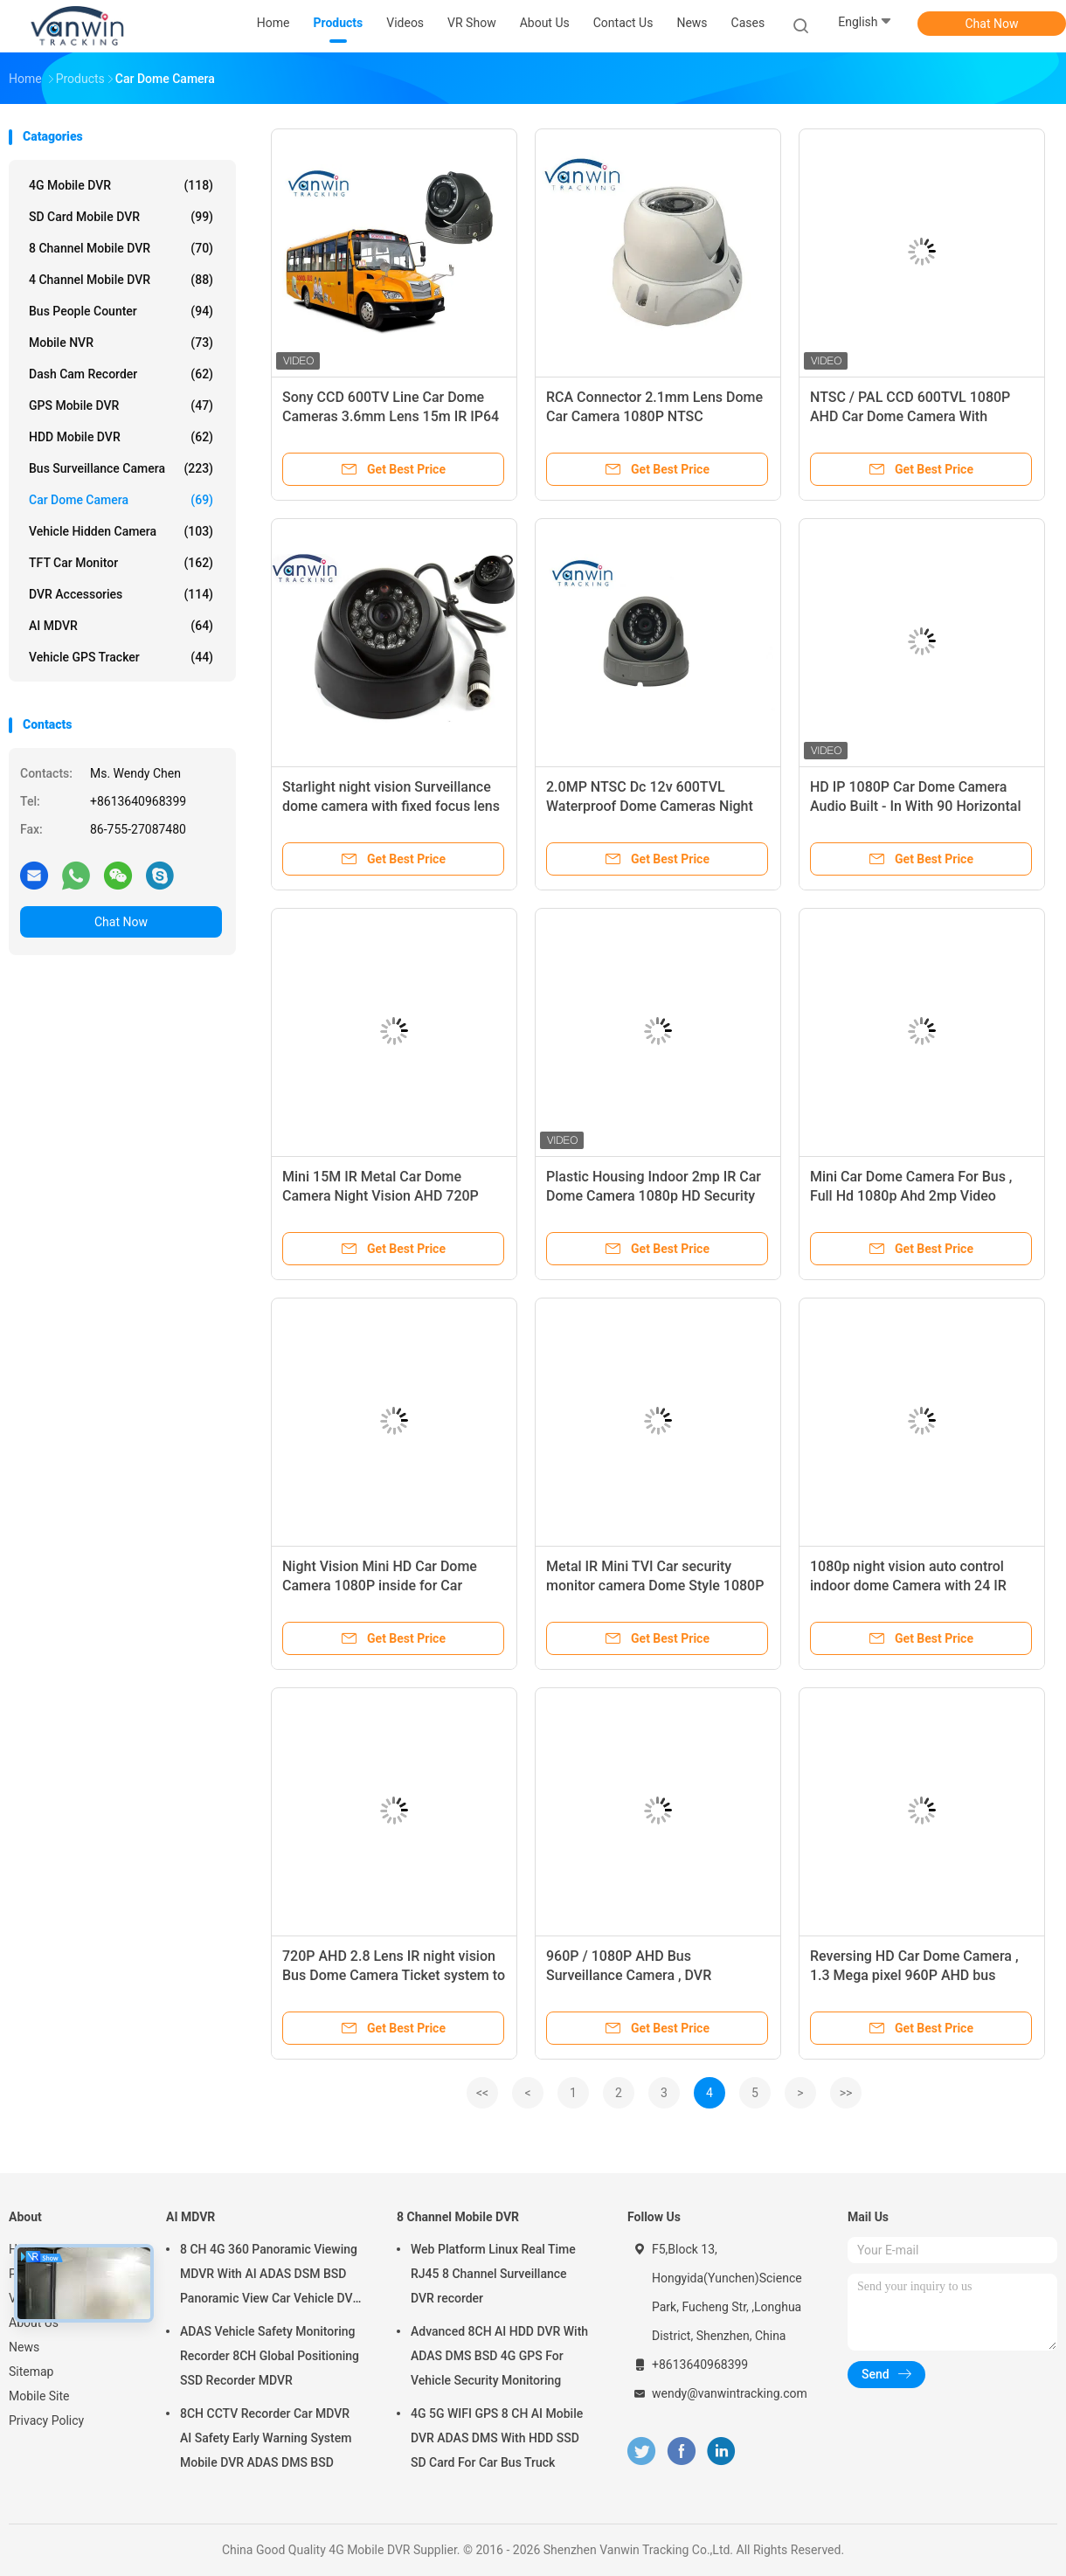  I want to click on TFT Car Monitor, so click(121, 562).